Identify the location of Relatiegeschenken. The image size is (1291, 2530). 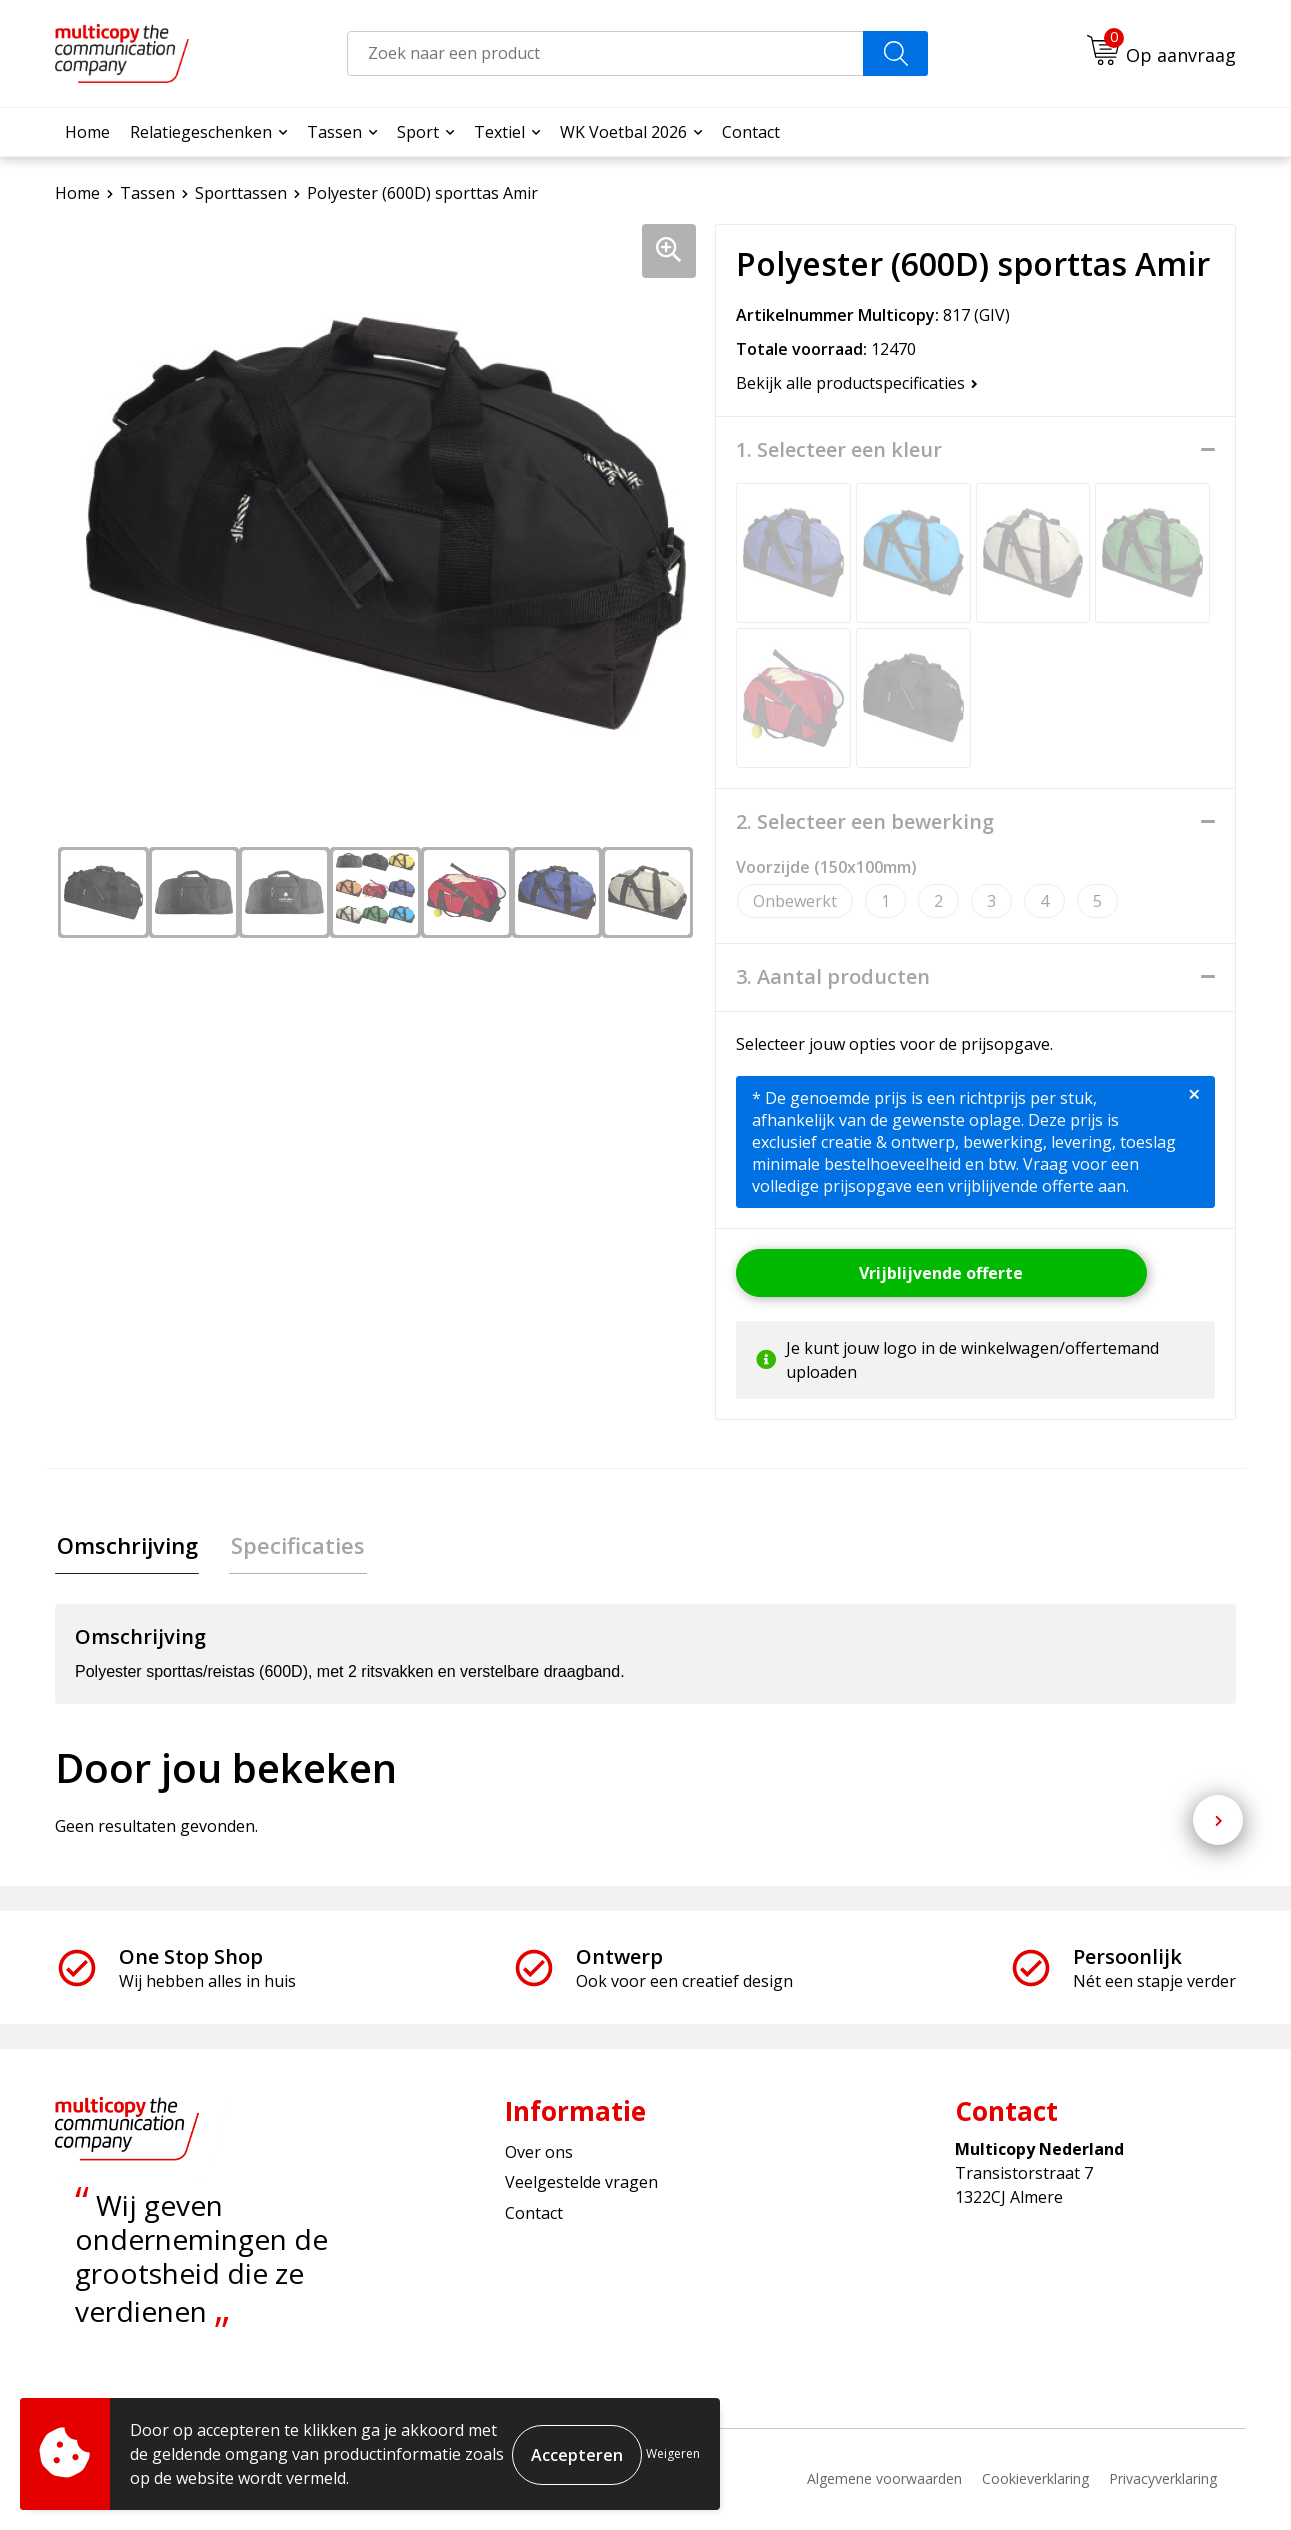
(201, 132).